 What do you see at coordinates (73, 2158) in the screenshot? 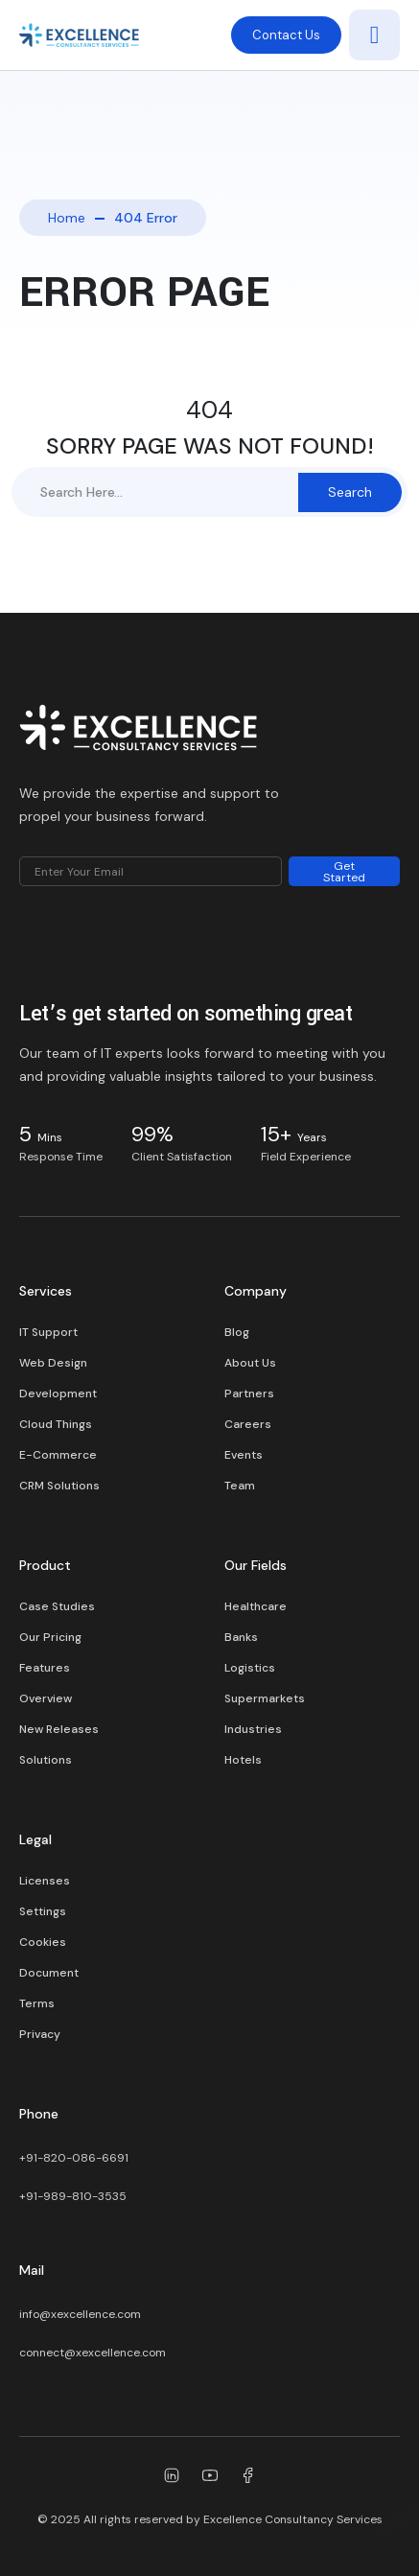
I see `+91-820-086-6691` at bounding box center [73, 2158].